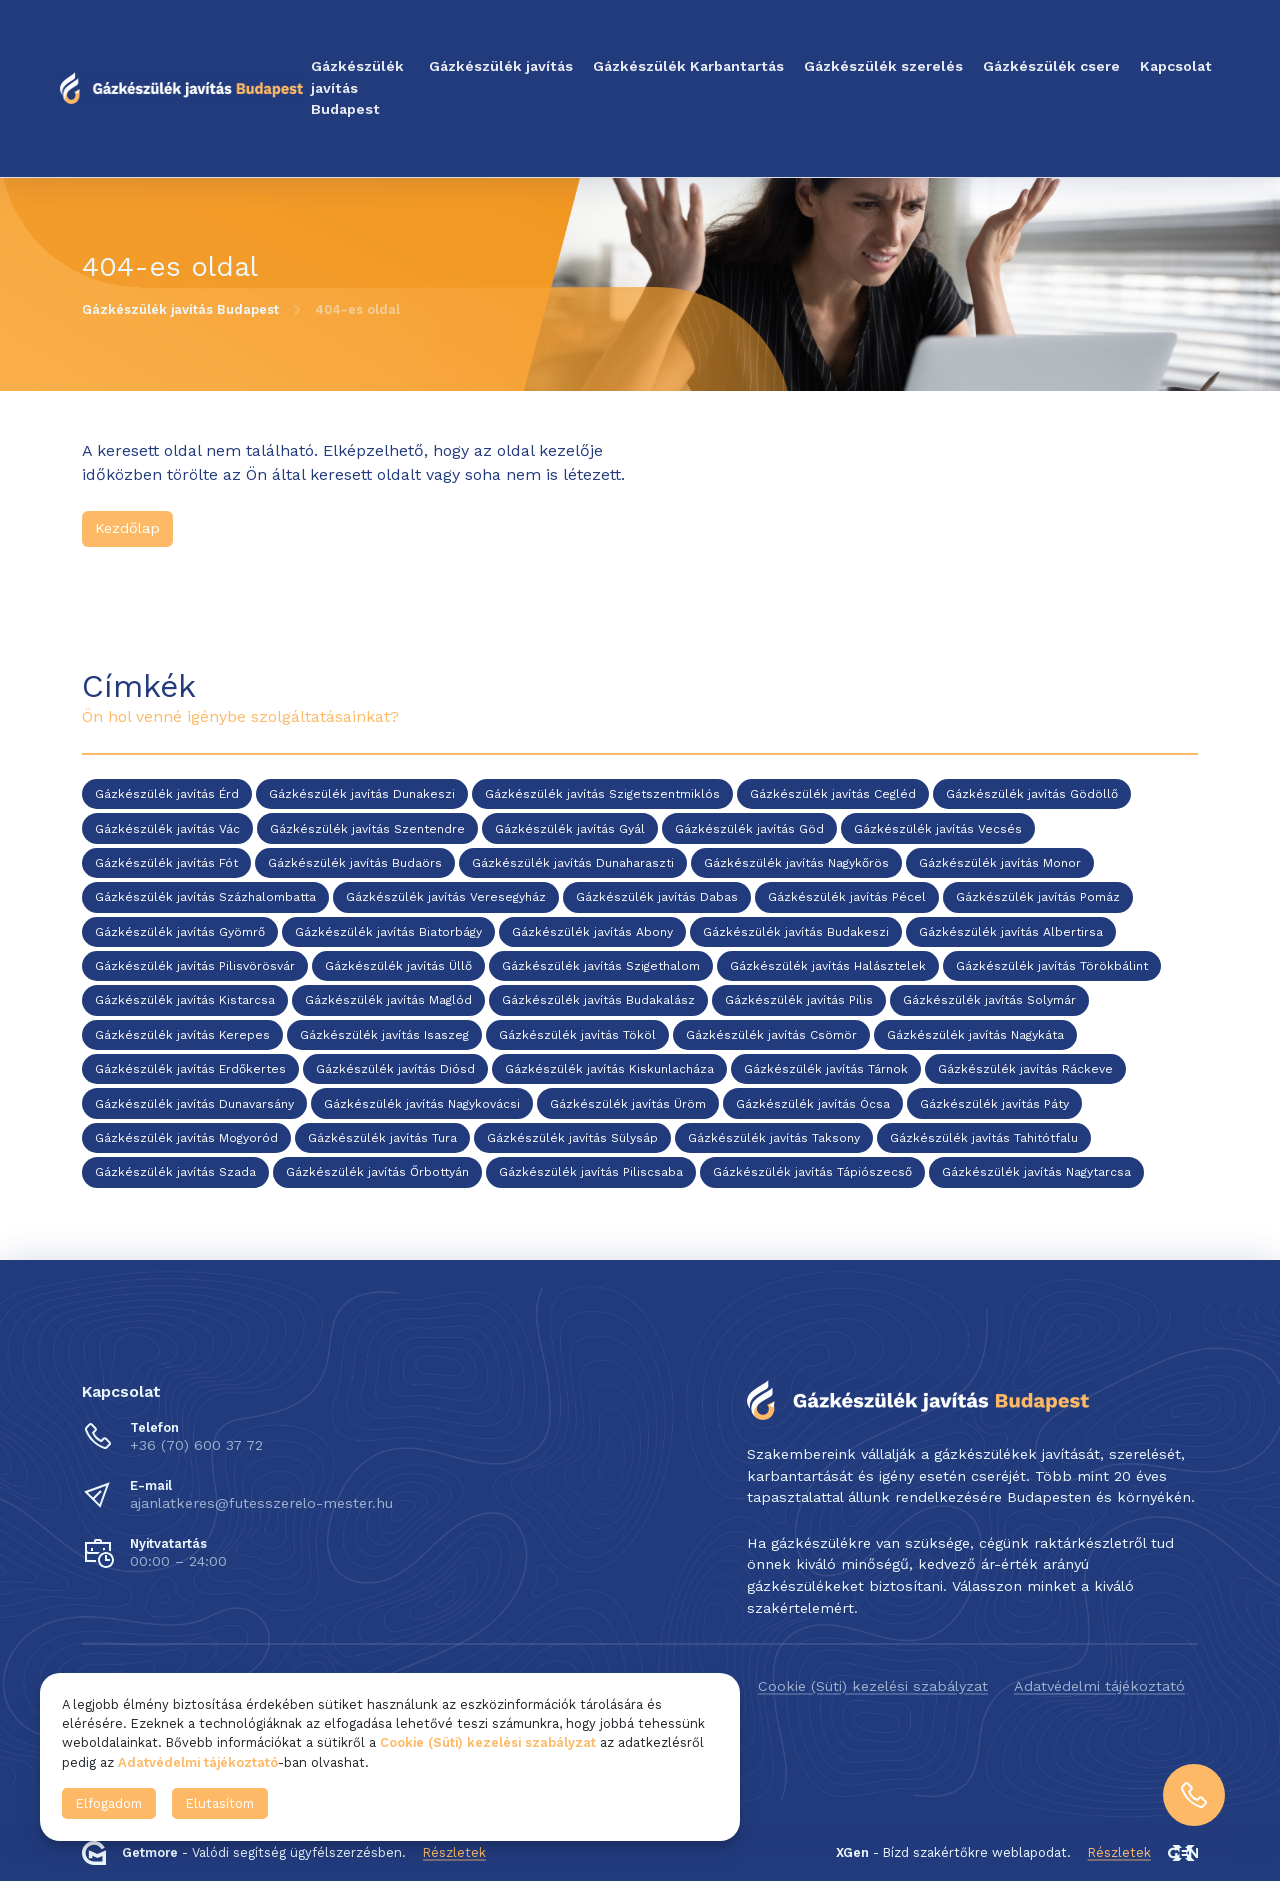  What do you see at coordinates (395, 1070) in the screenshot?
I see `Gázkészülék javítás Diósd` at bounding box center [395, 1070].